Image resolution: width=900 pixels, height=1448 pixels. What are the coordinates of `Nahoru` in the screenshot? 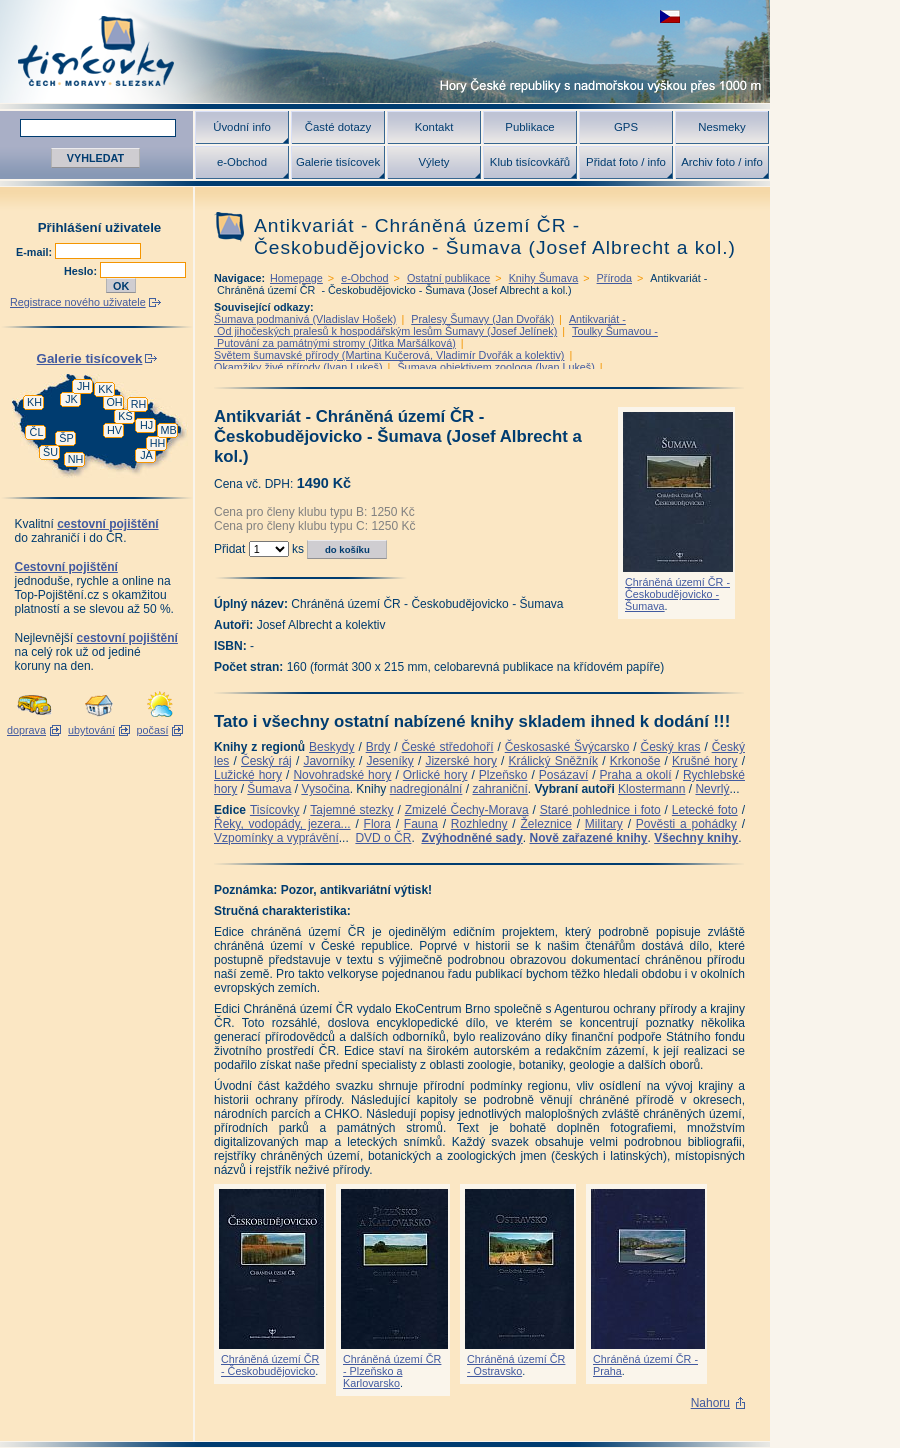 It's located at (710, 1403).